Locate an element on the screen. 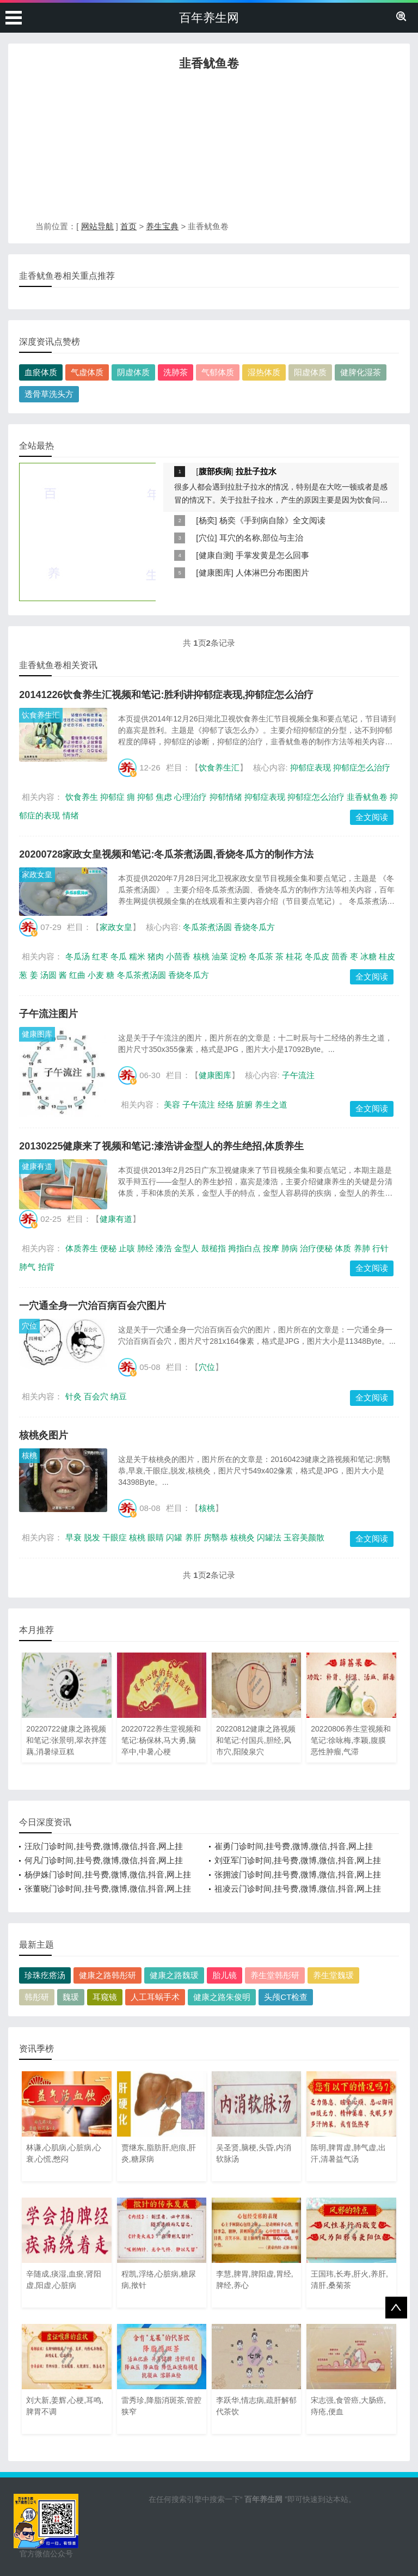 This screenshot has width=418, height=2576. 闪罐 is located at coordinates (174, 1537).